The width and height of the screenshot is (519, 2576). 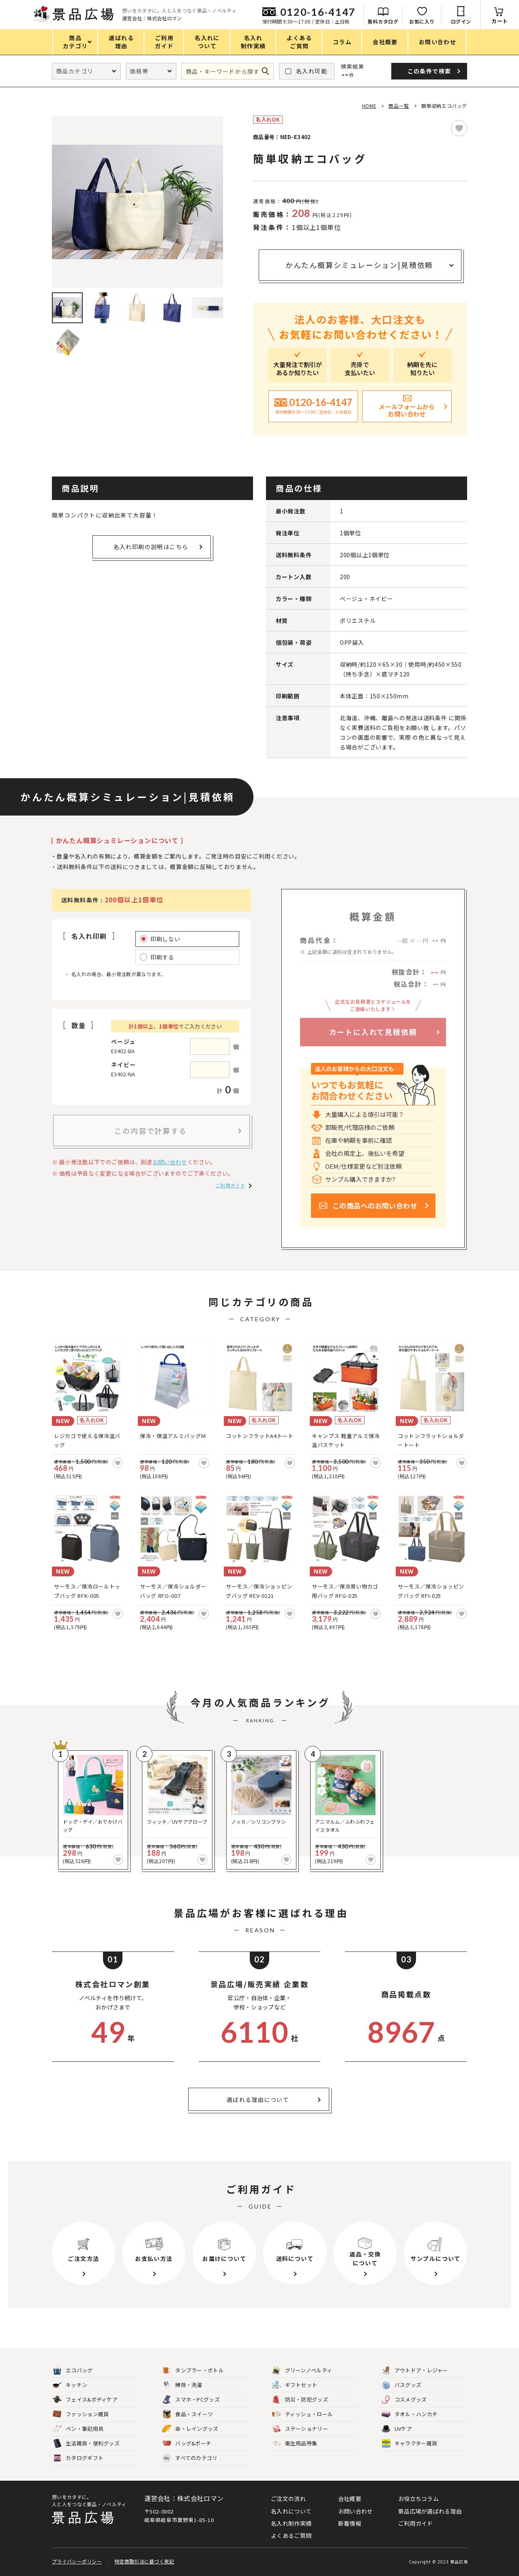 I want to click on 名入れ制作実績, so click(x=291, y=2523).